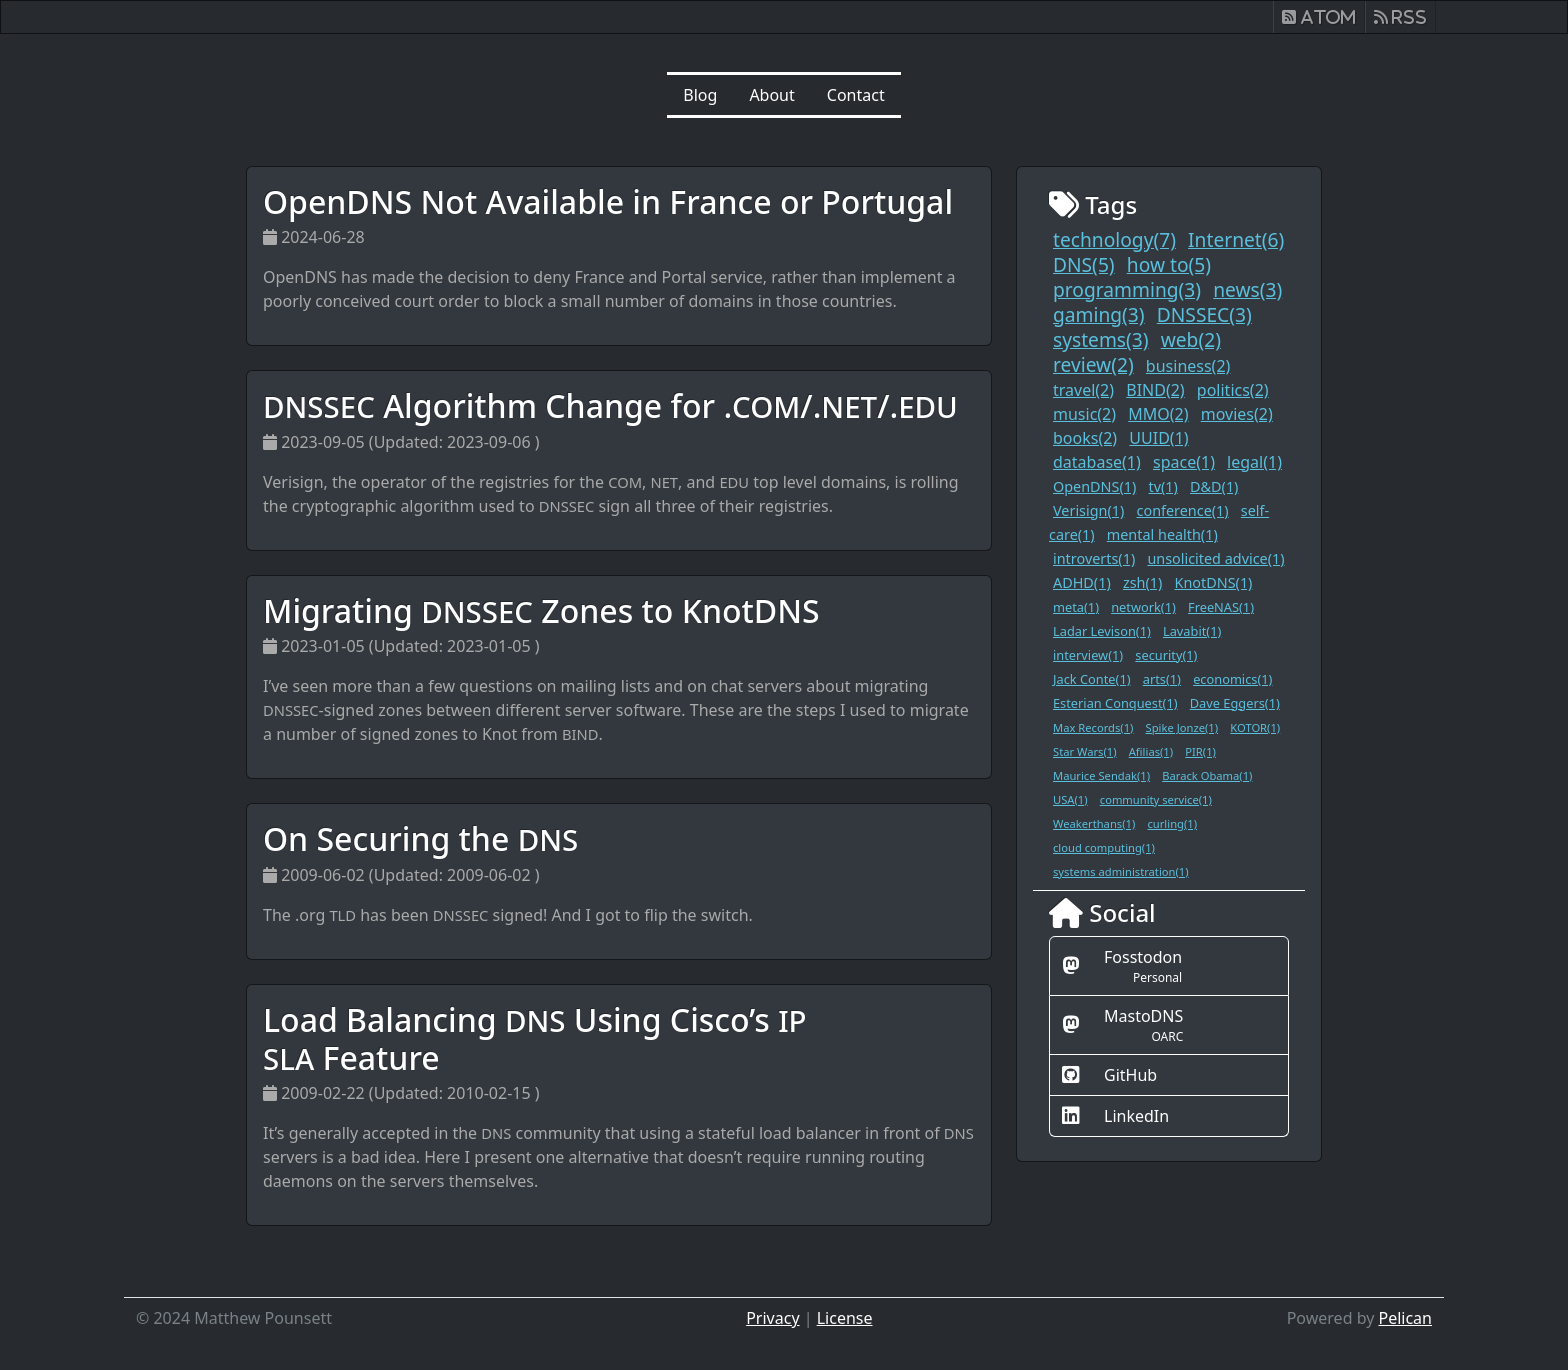 This screenshot has width=1568, height=1370. What do you see at coordinates (1093, 727) in the screenshot?
I see `Max Records(1)` at bounding box center [1093, 727].